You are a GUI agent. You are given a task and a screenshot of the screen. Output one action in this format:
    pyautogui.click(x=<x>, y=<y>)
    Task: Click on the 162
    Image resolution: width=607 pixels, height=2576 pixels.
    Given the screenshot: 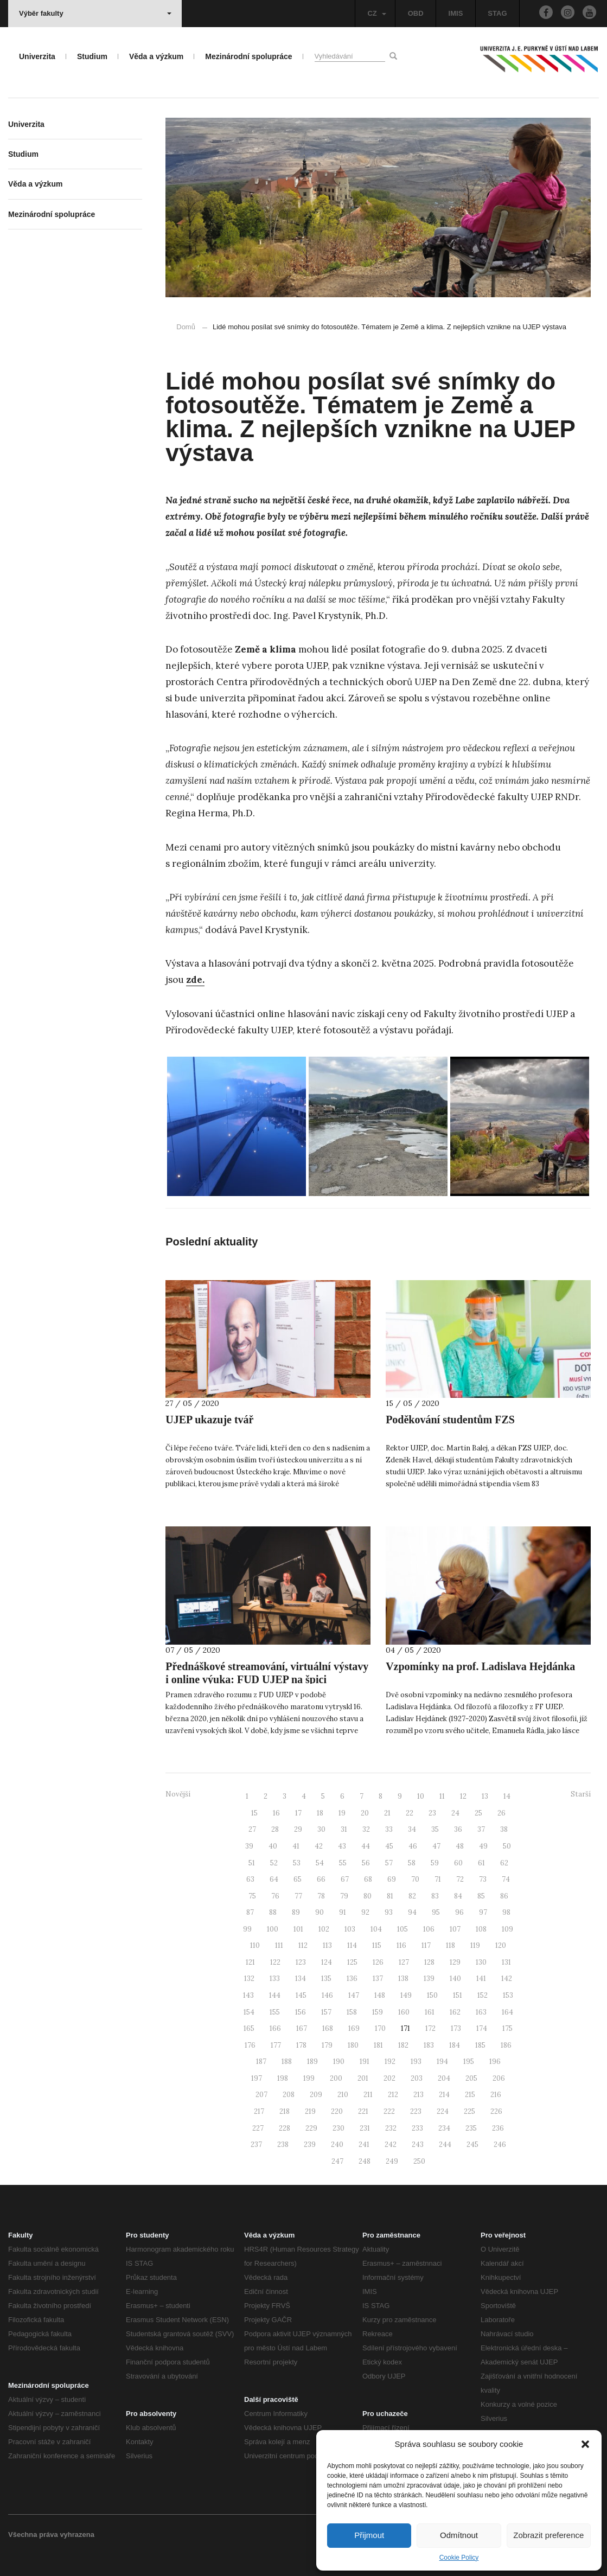 What is the action you would take?
    pyautogui.click(x=455, y=2012)
    